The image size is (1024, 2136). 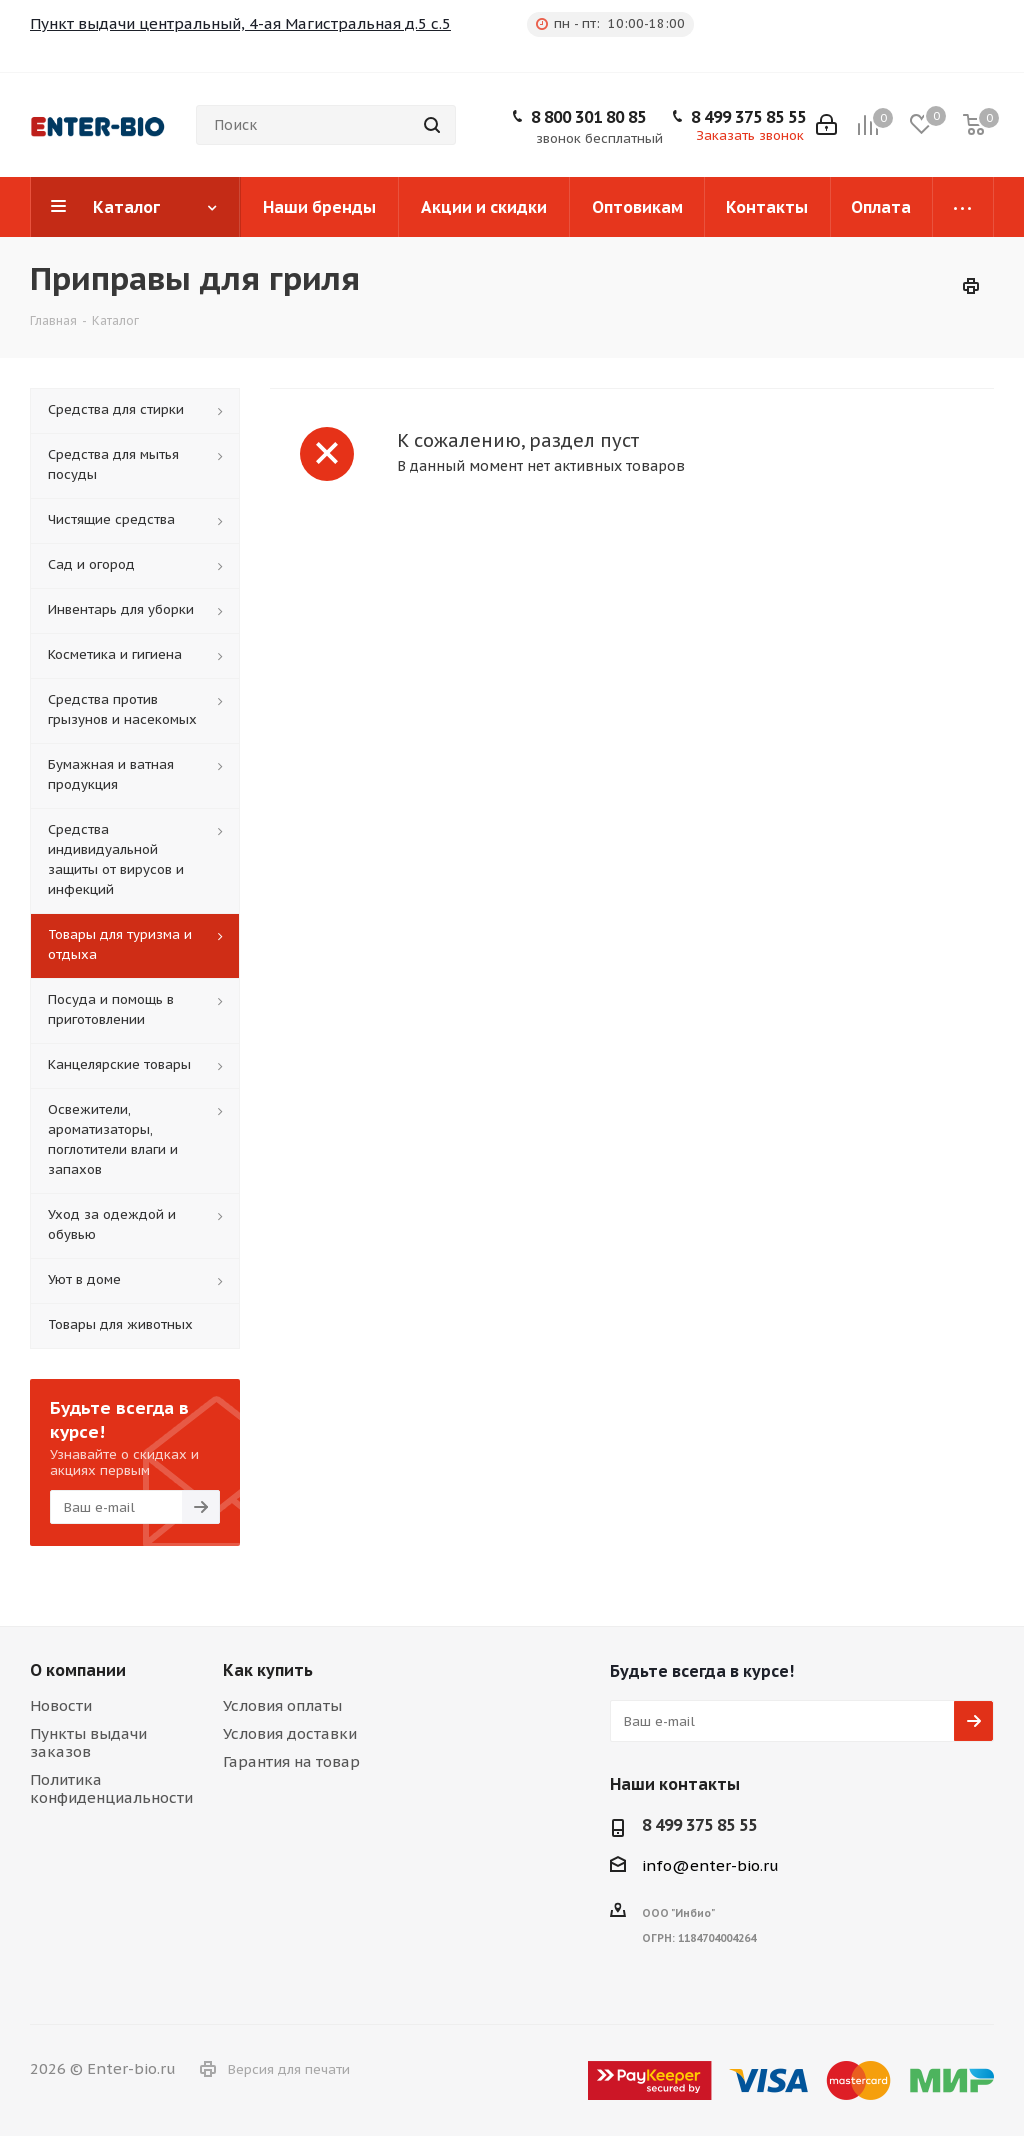 I want to click on Гарантия на товар, so click(x=291, y=1761).